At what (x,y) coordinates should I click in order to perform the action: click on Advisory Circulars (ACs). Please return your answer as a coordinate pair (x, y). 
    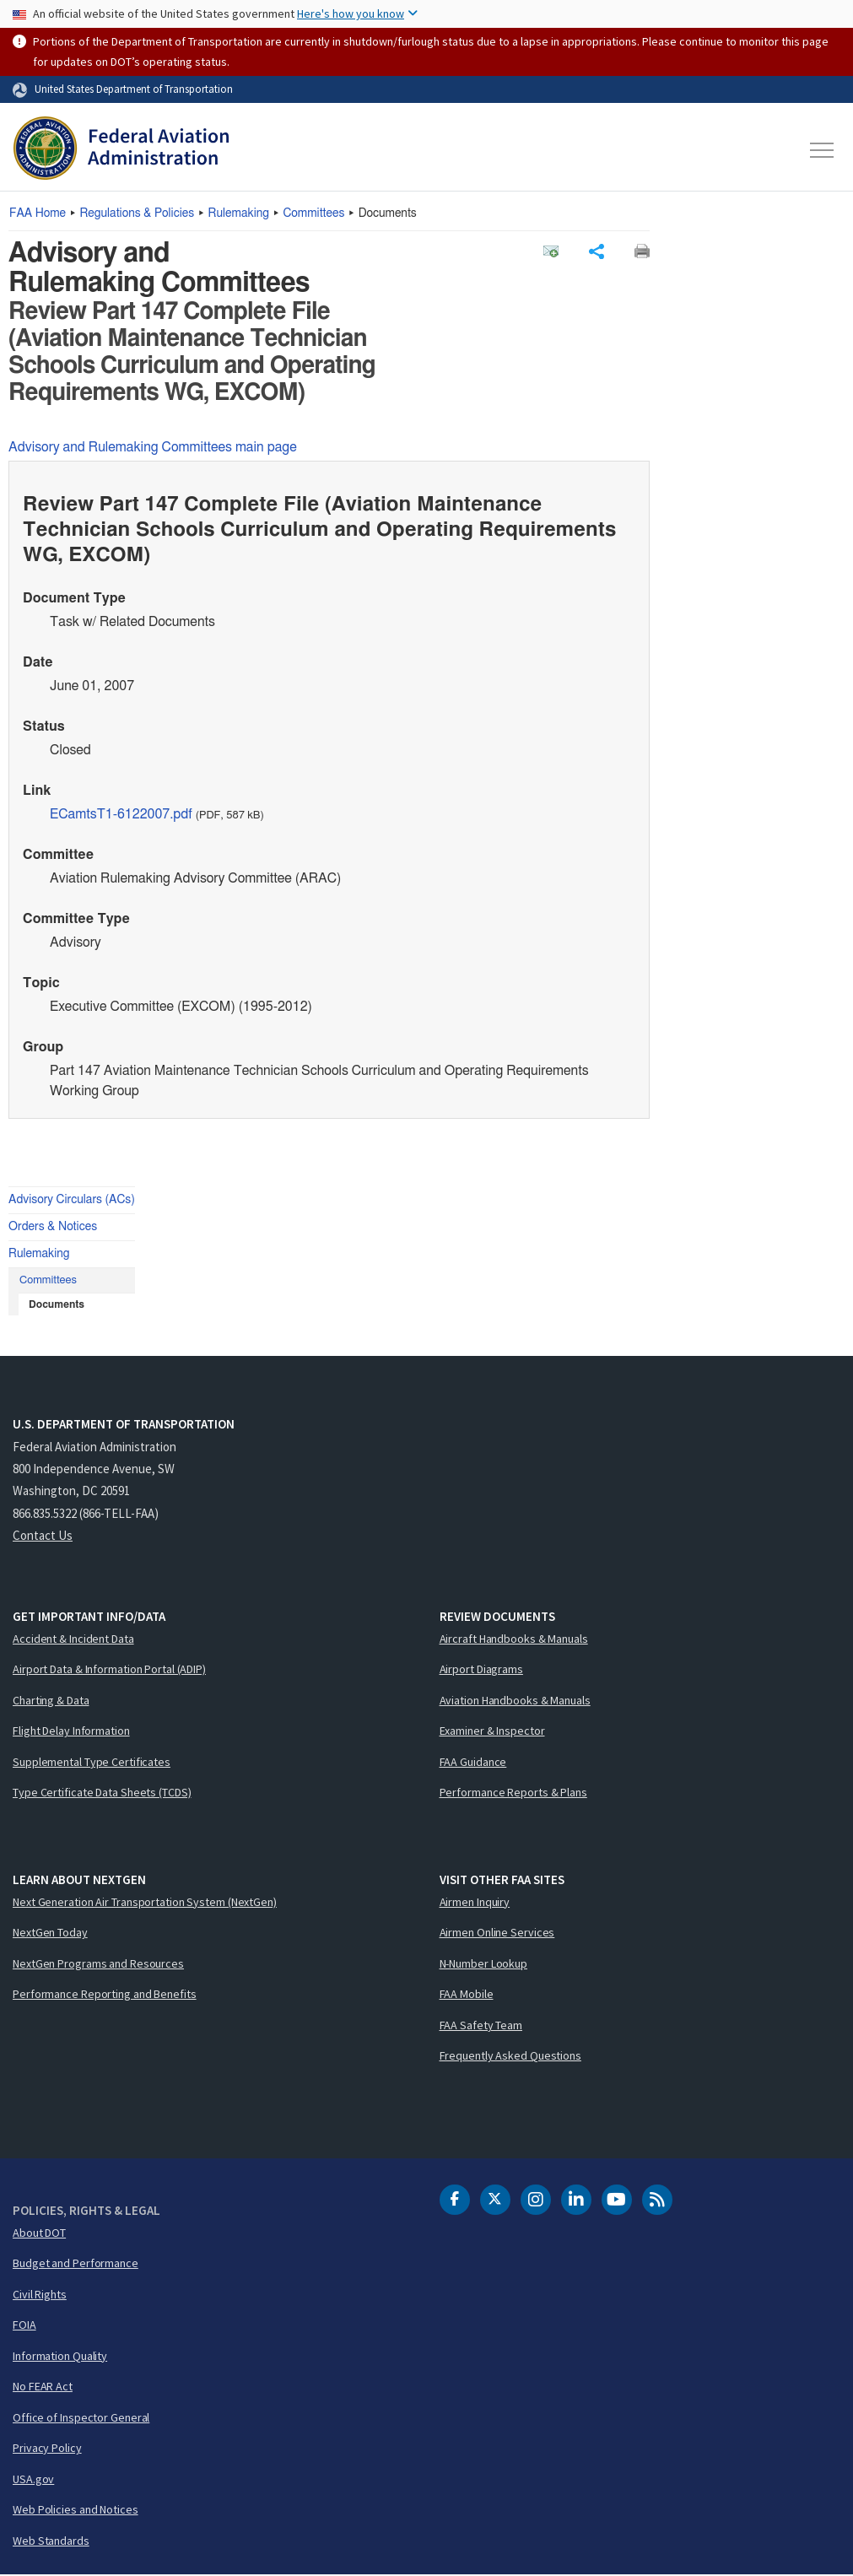
    Looking at the image, I should click on (71, 1201).